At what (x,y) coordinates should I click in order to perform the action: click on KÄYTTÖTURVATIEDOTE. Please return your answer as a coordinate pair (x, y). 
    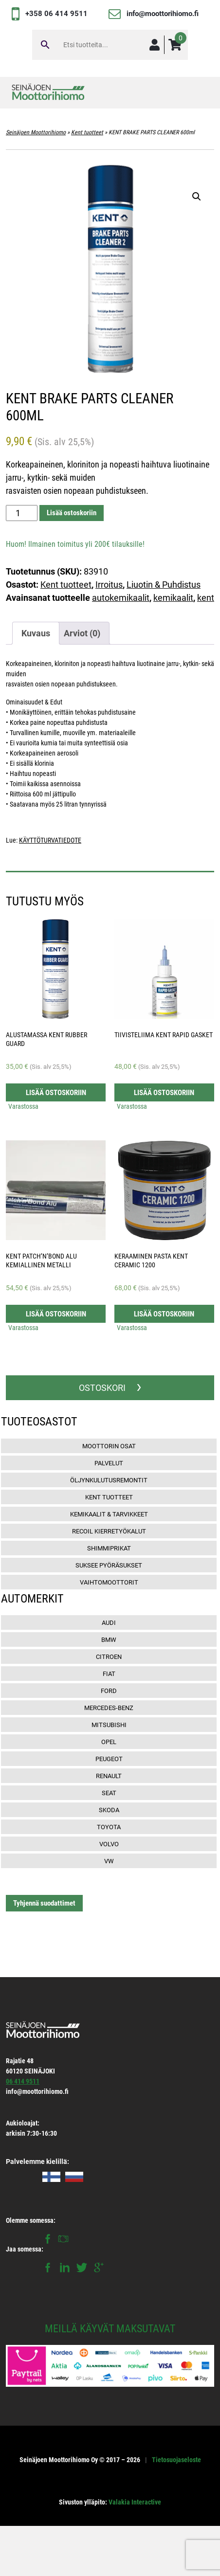
    Looking at the image, I should click on (50, 840).